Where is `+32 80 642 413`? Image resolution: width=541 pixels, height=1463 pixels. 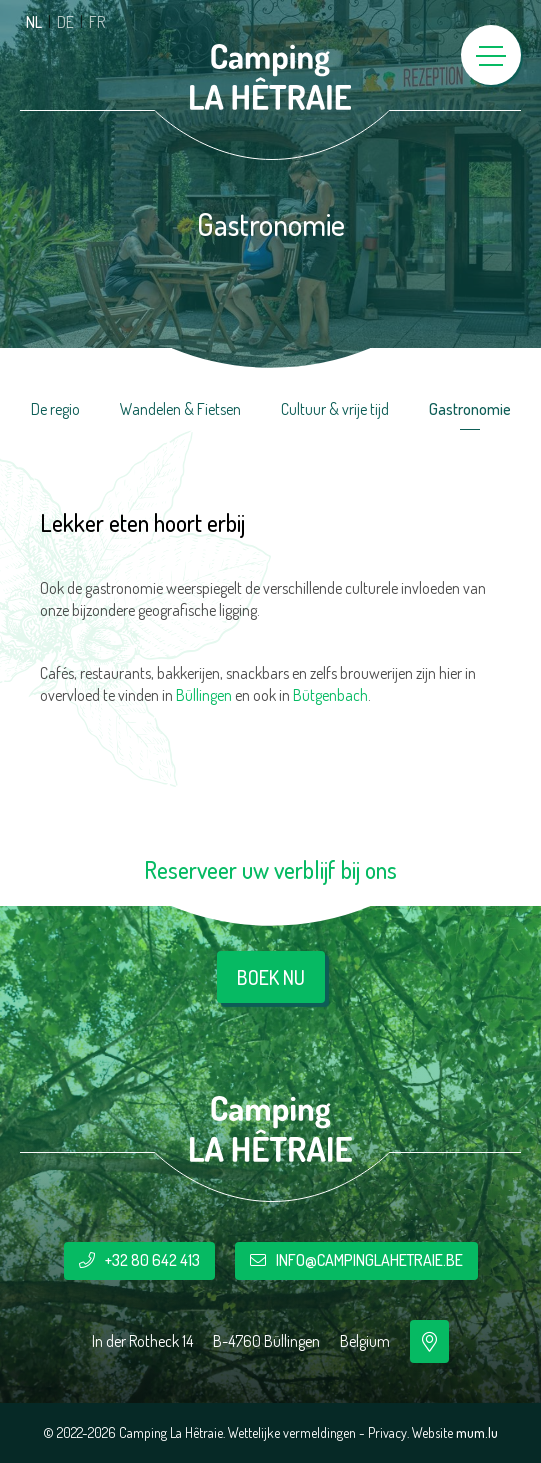 +32 80 642 413 is located at coordinates (152, 1260).